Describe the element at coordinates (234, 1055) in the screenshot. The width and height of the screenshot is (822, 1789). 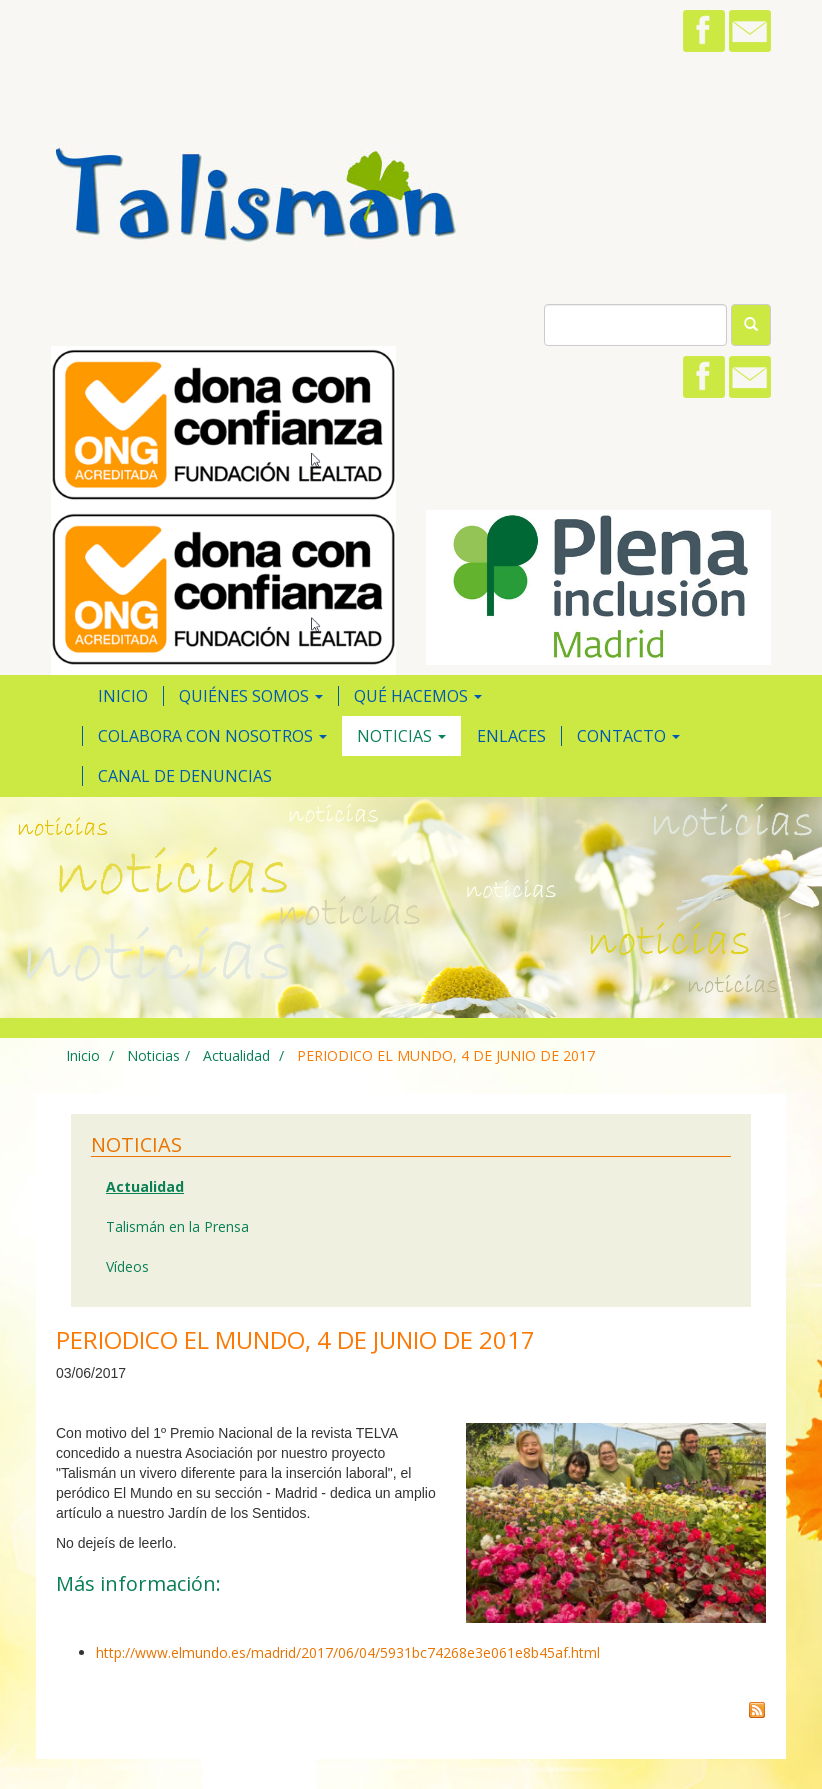
I see `Actualidad` at that location.